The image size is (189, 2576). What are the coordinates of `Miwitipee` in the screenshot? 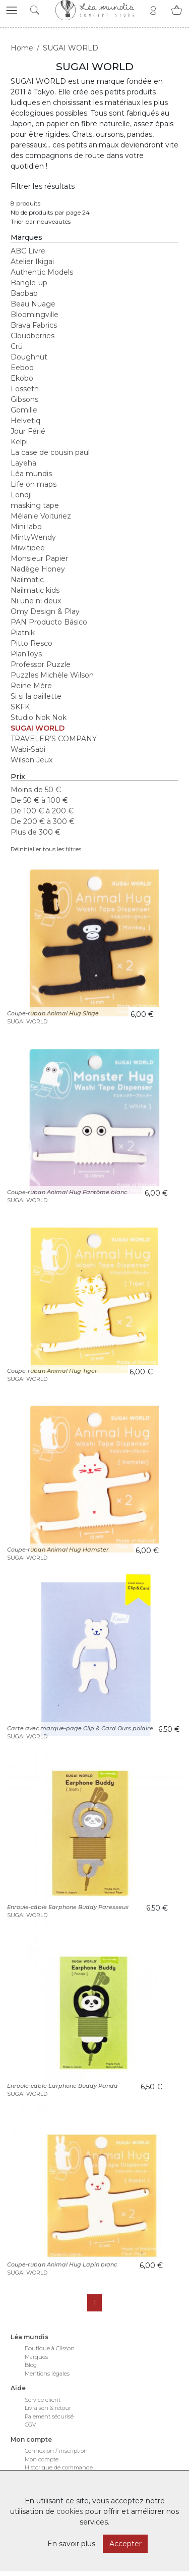 It's located at (28, 547).